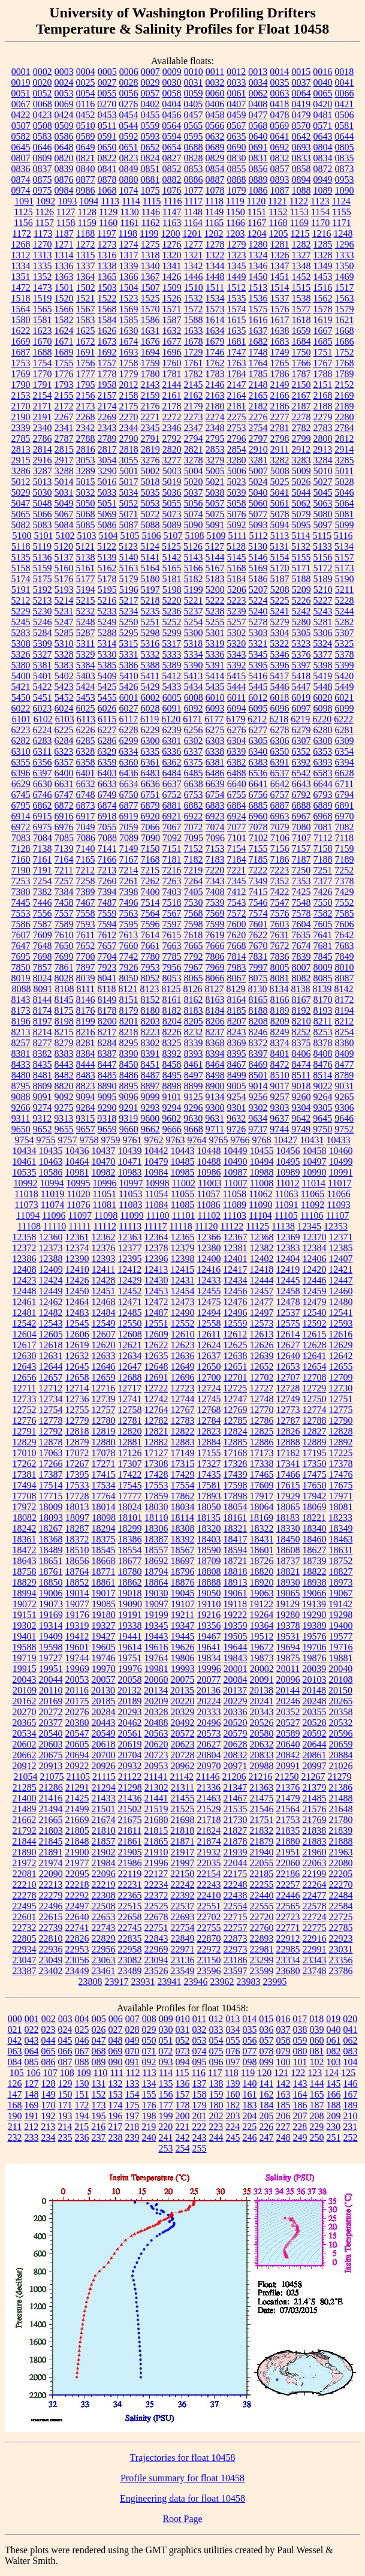  I want to click on 5400, so click(21, 676).